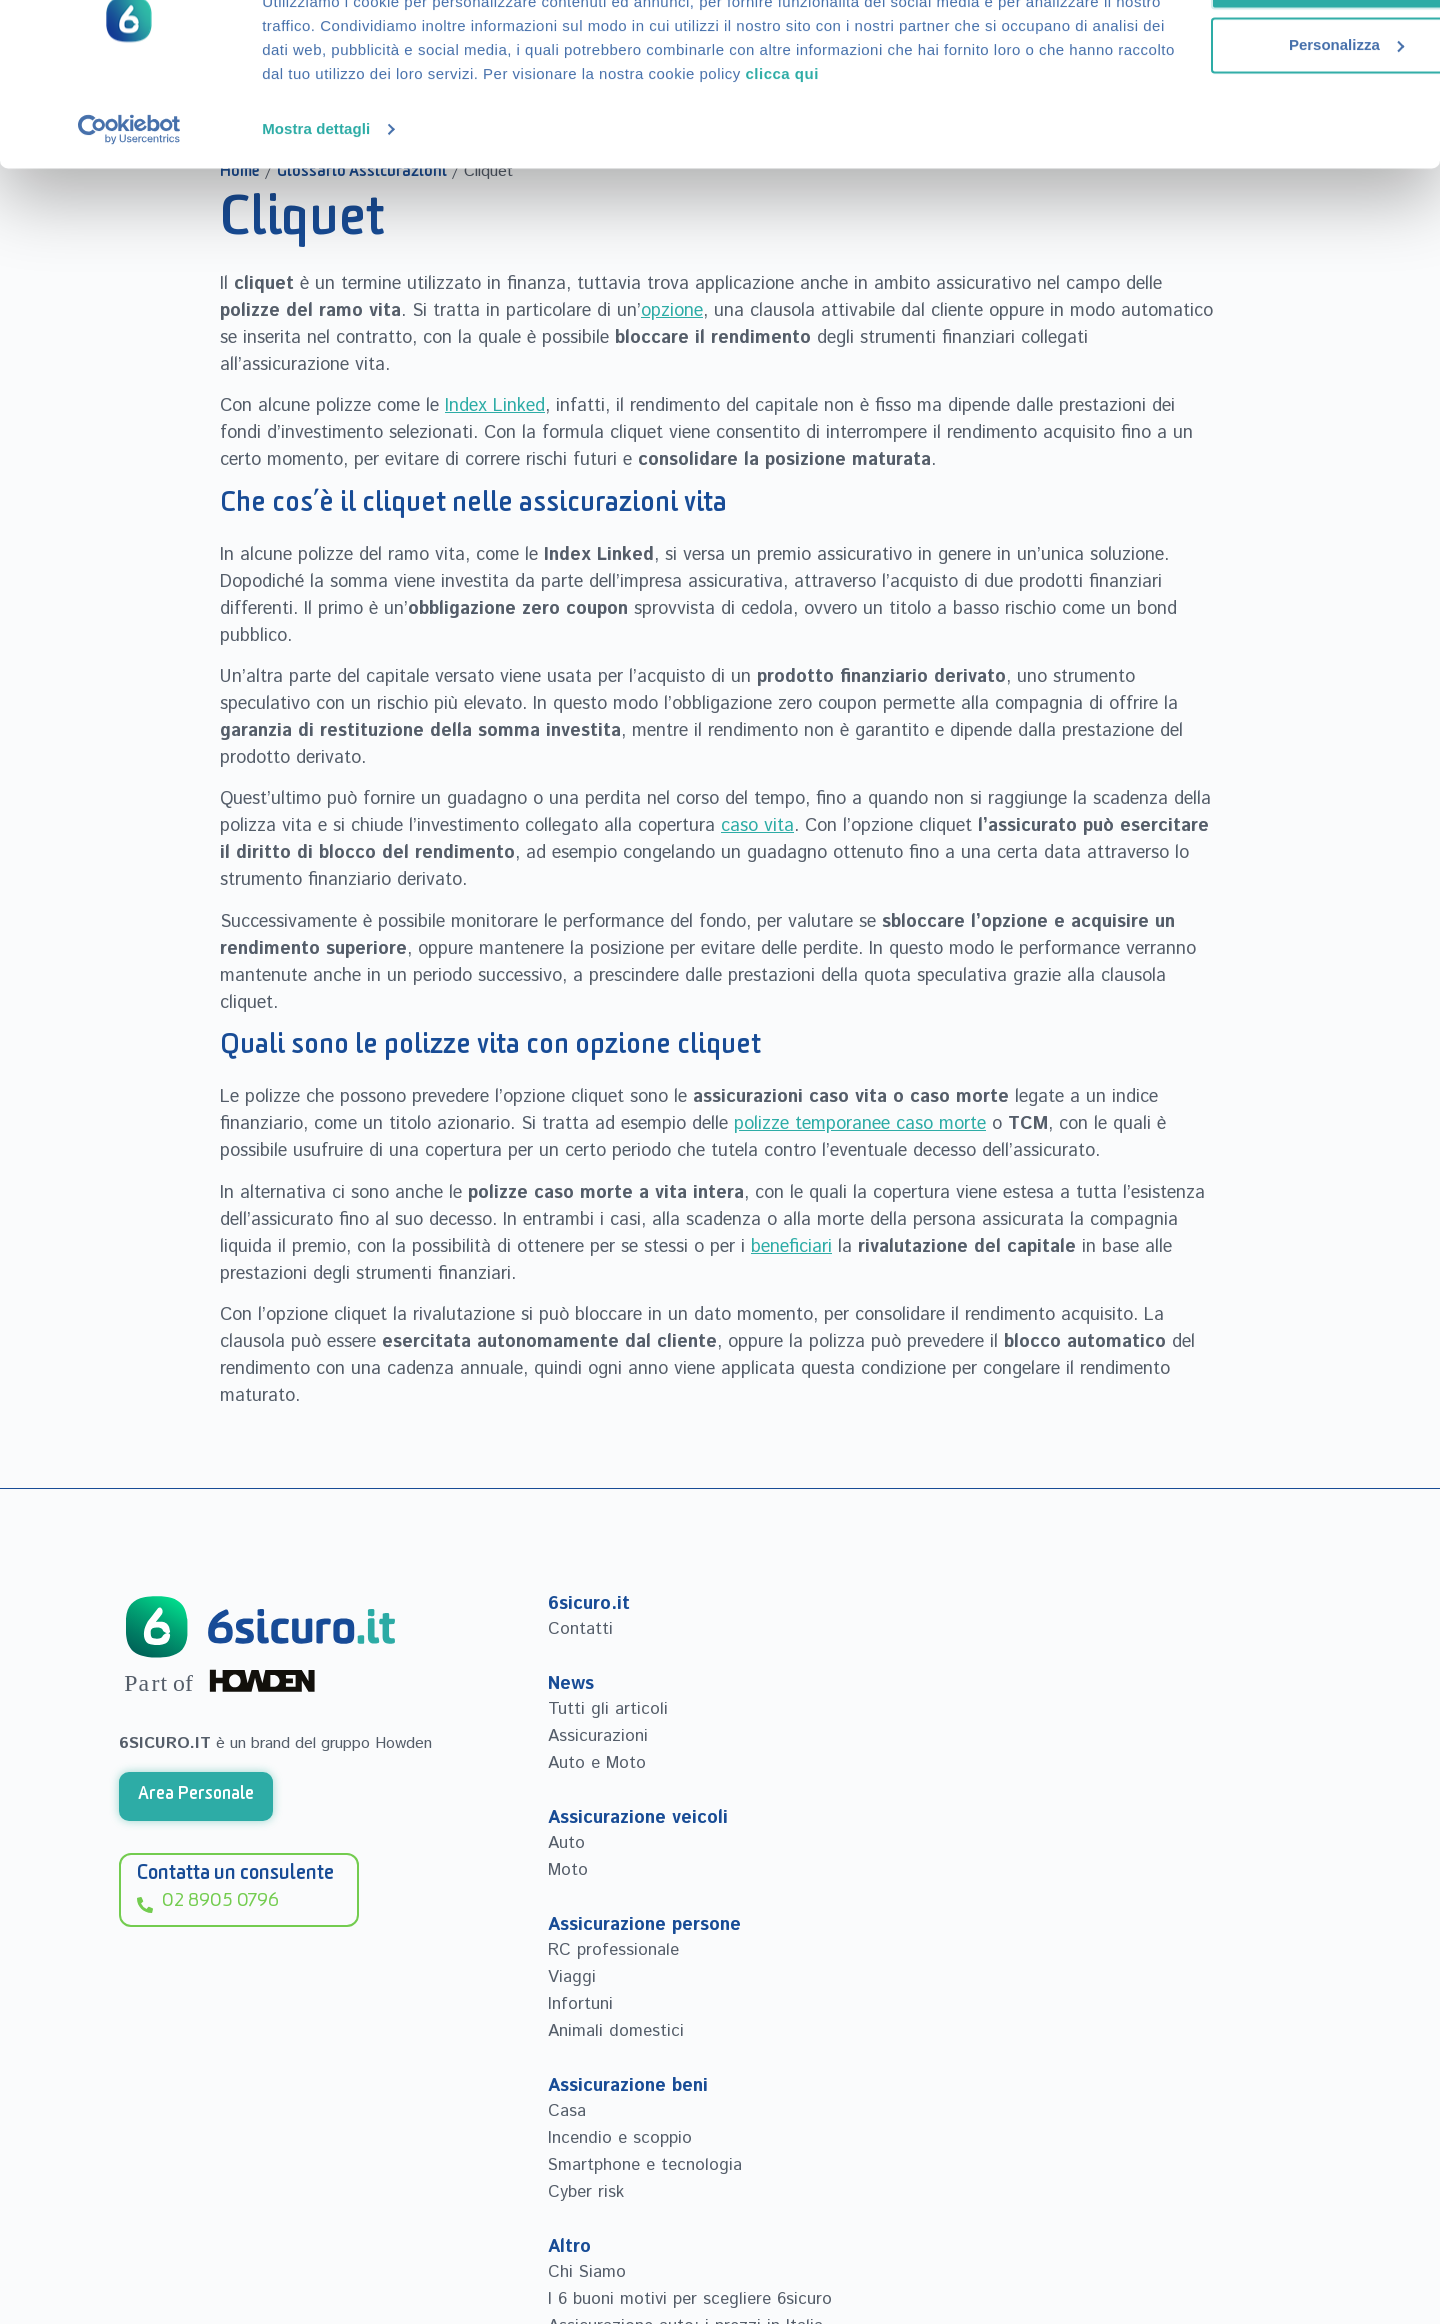 Image resolution: width=1440 pixels, height=2324 pixels. What do you see at coordinates (580, 2004) in the screenshot?
I see `Infortuni` at bounding box center [580, 2004].